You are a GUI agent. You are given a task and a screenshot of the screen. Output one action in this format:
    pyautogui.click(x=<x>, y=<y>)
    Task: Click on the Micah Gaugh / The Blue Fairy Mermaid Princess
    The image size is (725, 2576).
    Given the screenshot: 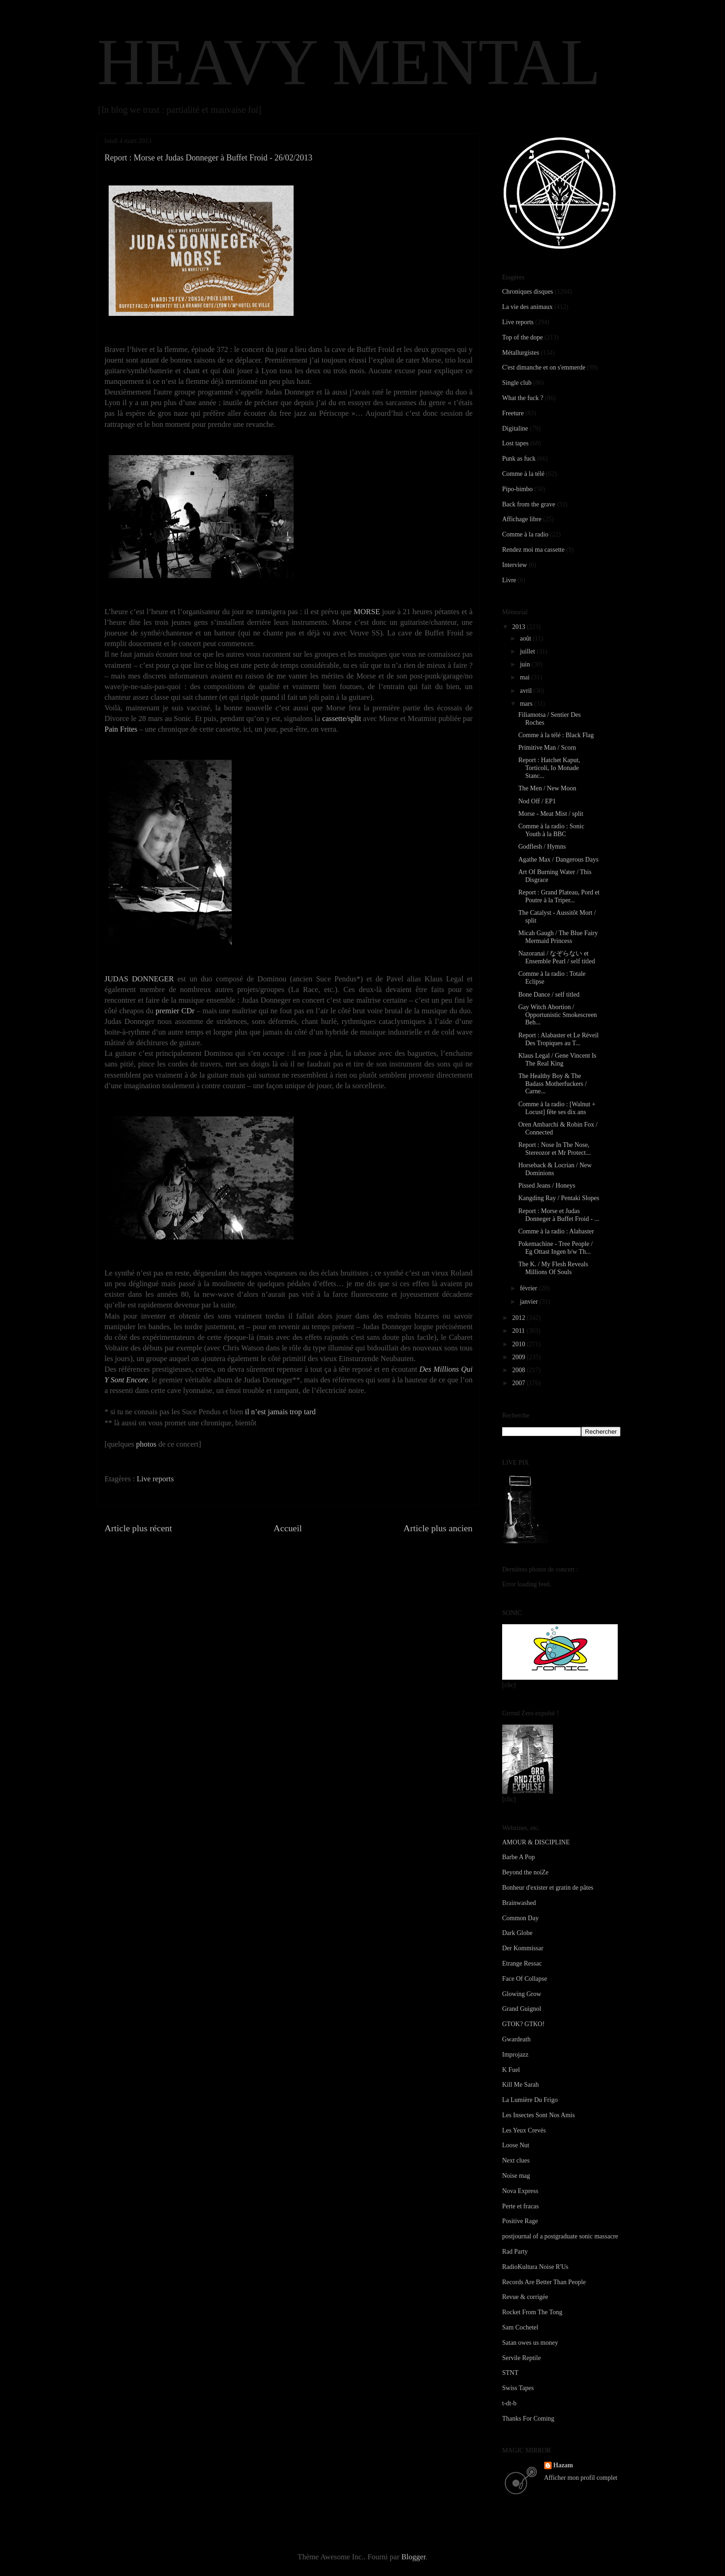 What is the action you would take?
    pyautogui.click(x=558, y=937)
    